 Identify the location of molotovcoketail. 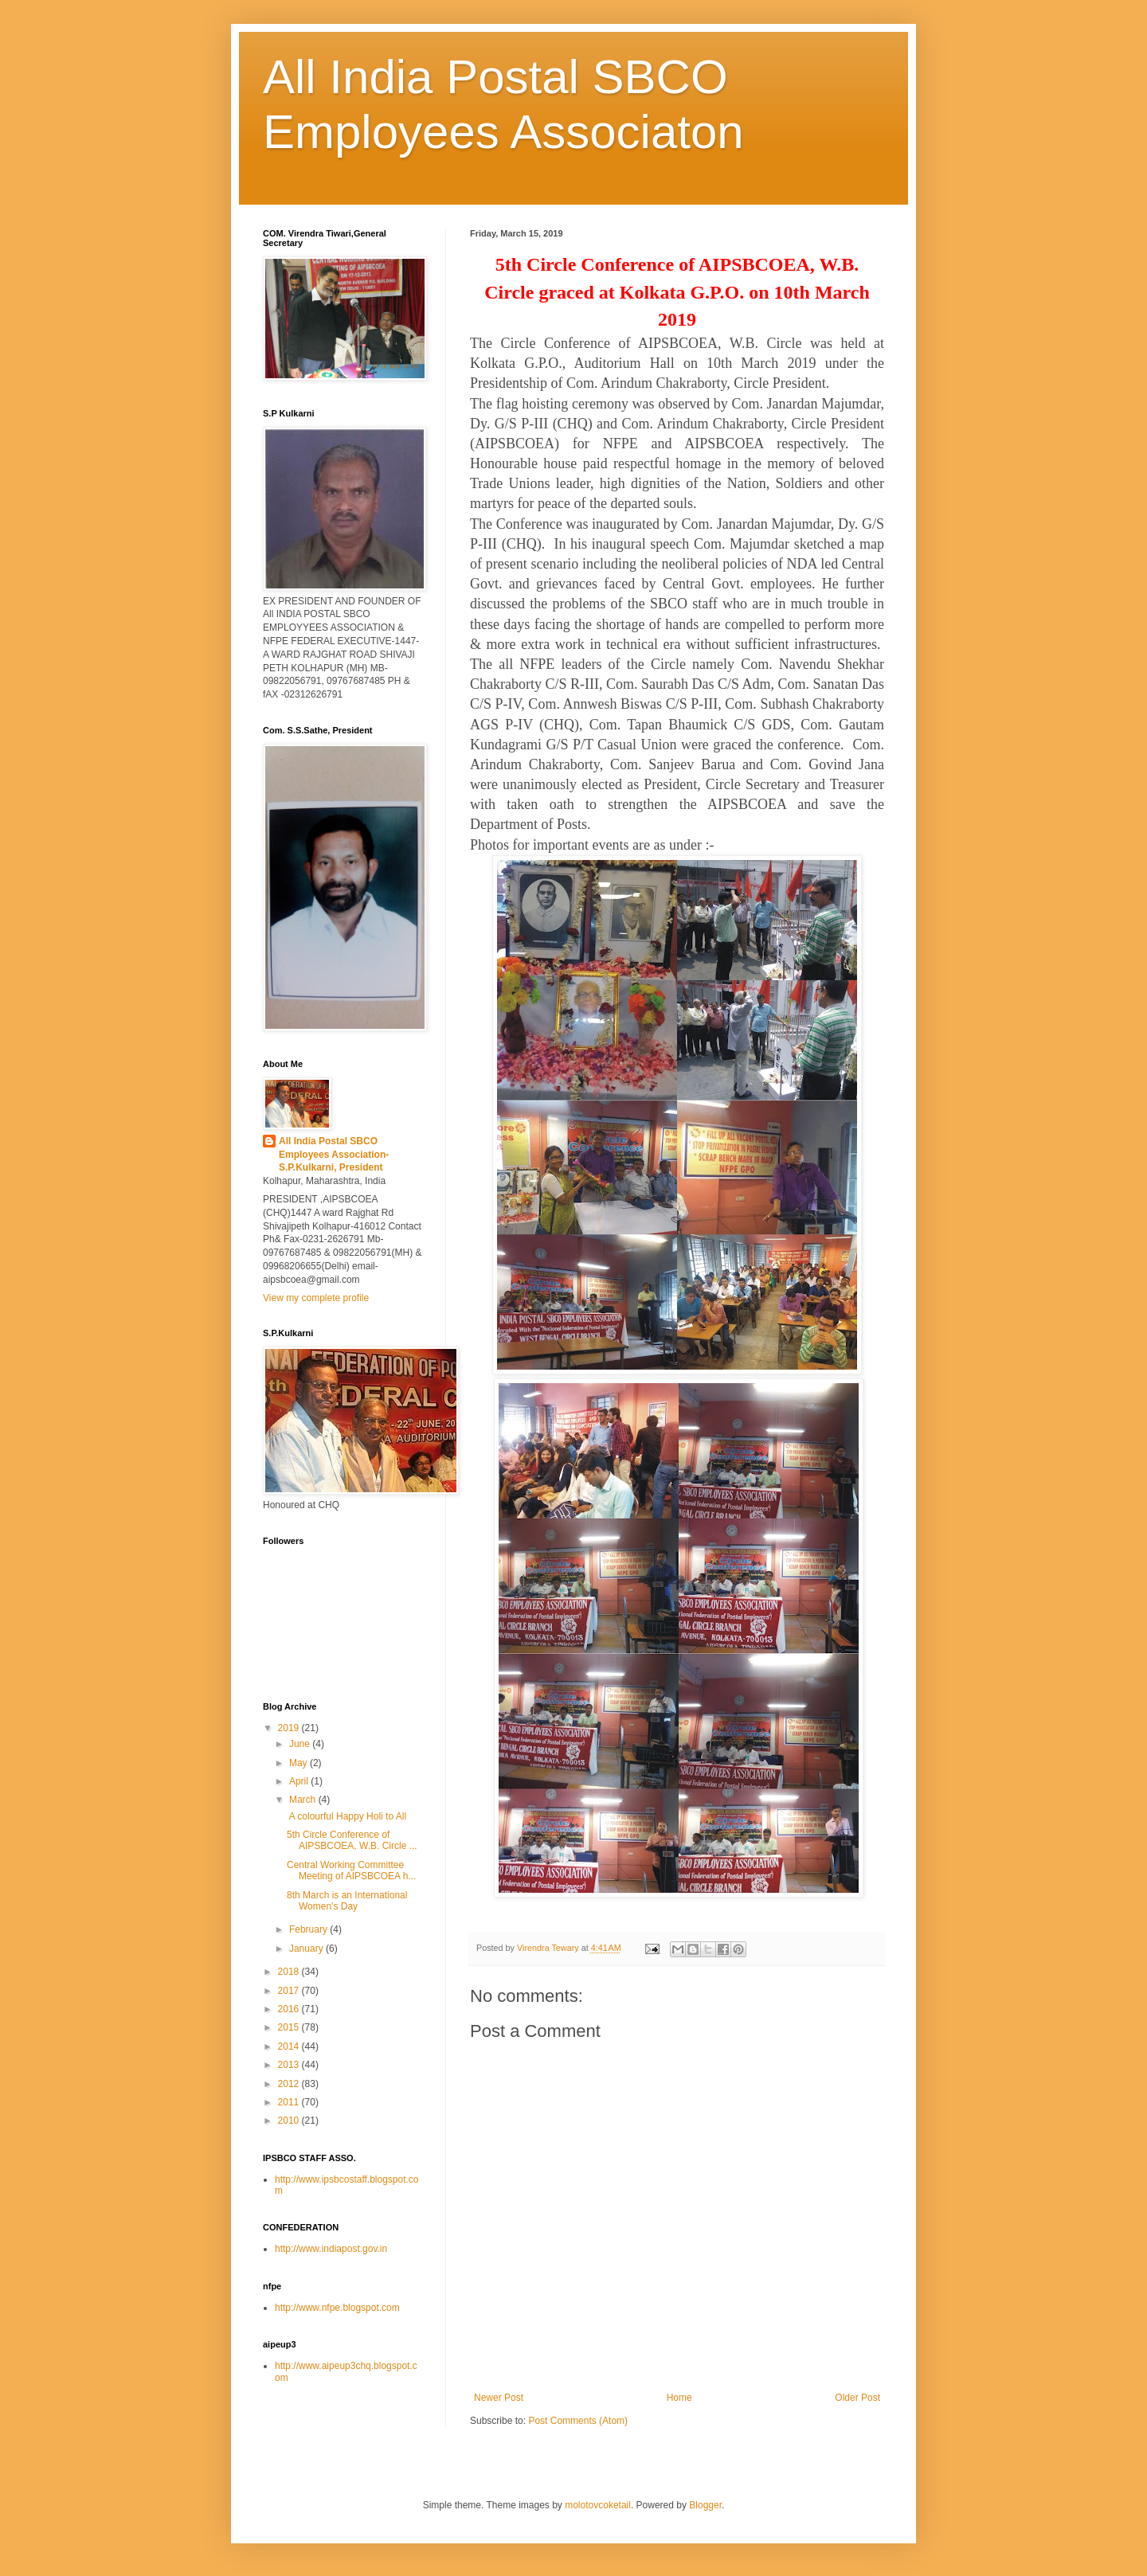
(598, 2505).